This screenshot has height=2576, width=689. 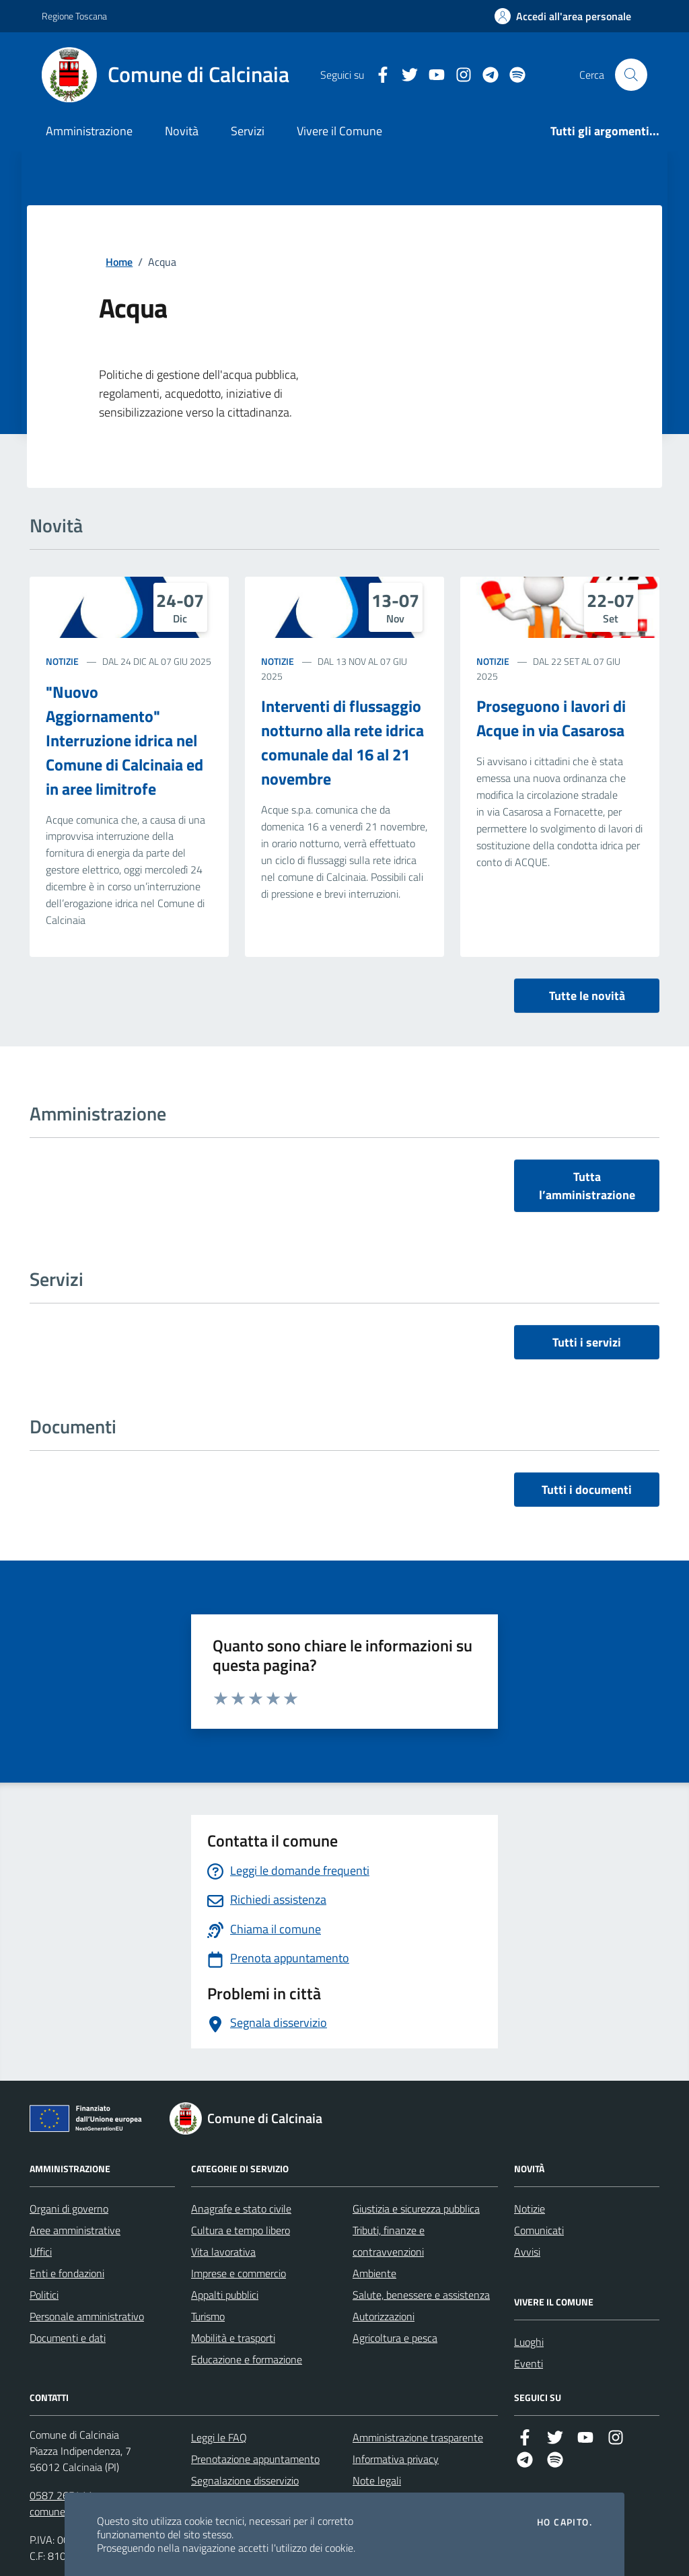 I want to click on Mobilità e trasporti, so click(x=233, y=2338).